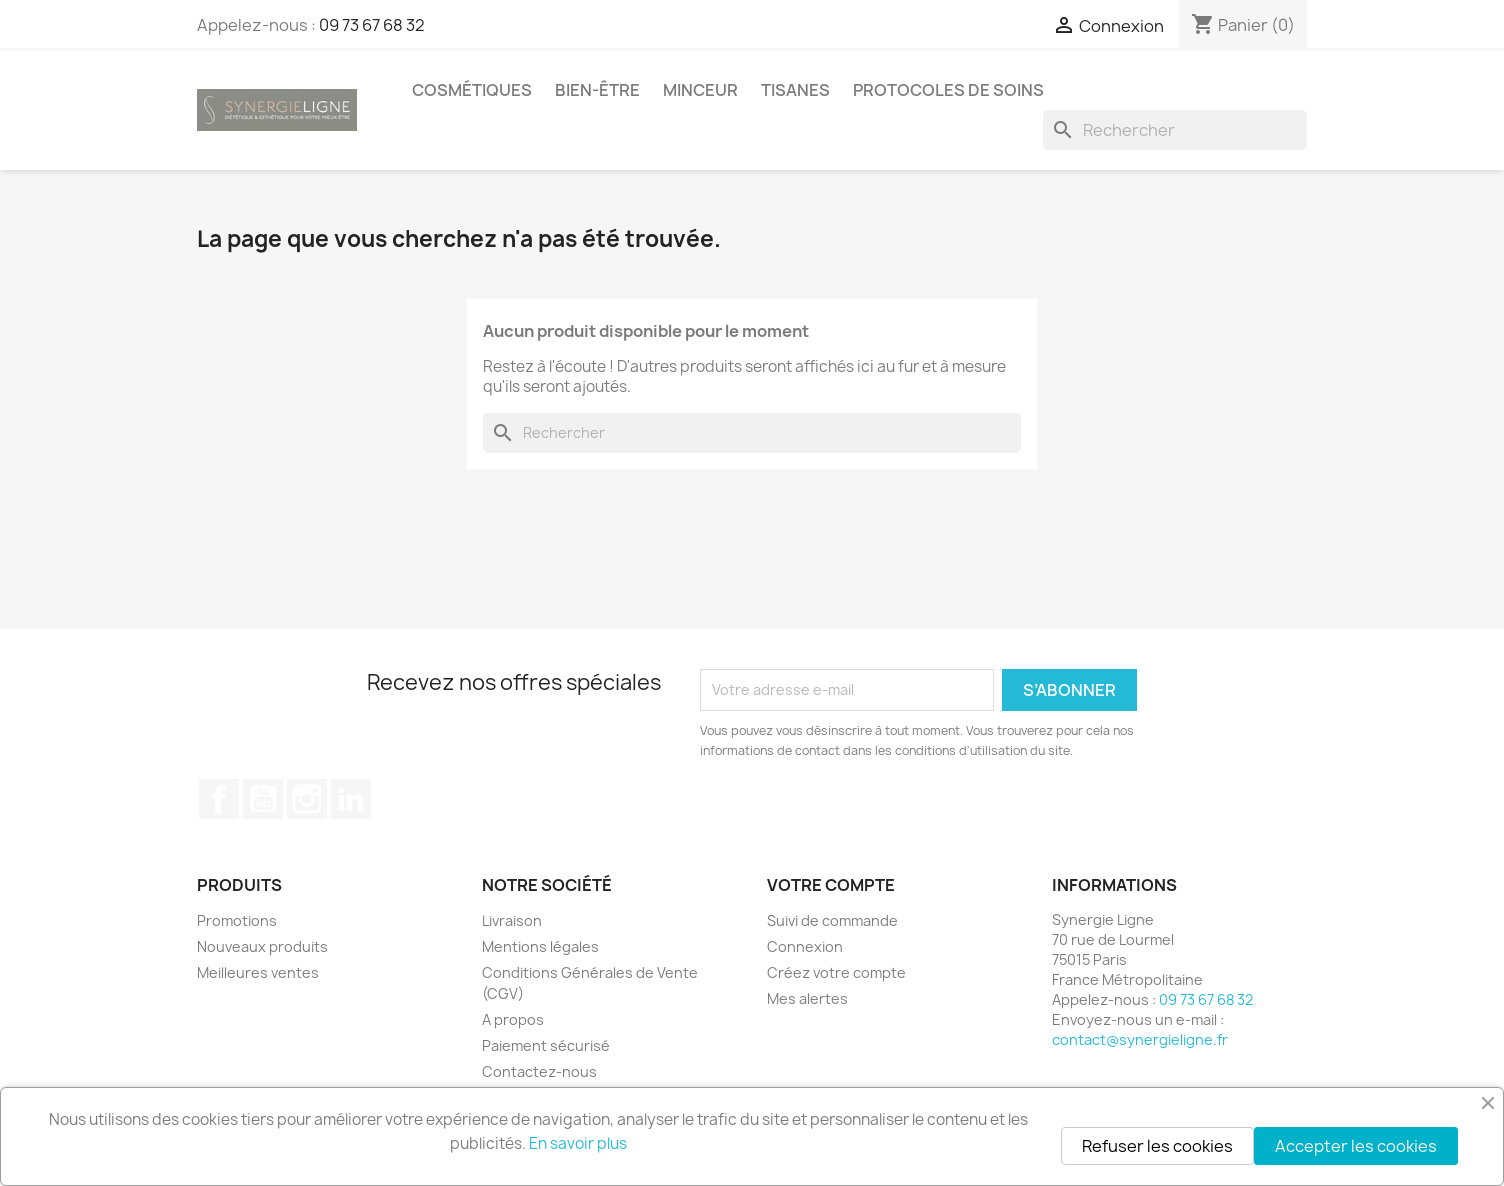 This screenshot has height=1186, width=1504. What do you see at coordinates (237, 920) in the screenshot?
I see `Promotions` at bounding box center [237, 920].